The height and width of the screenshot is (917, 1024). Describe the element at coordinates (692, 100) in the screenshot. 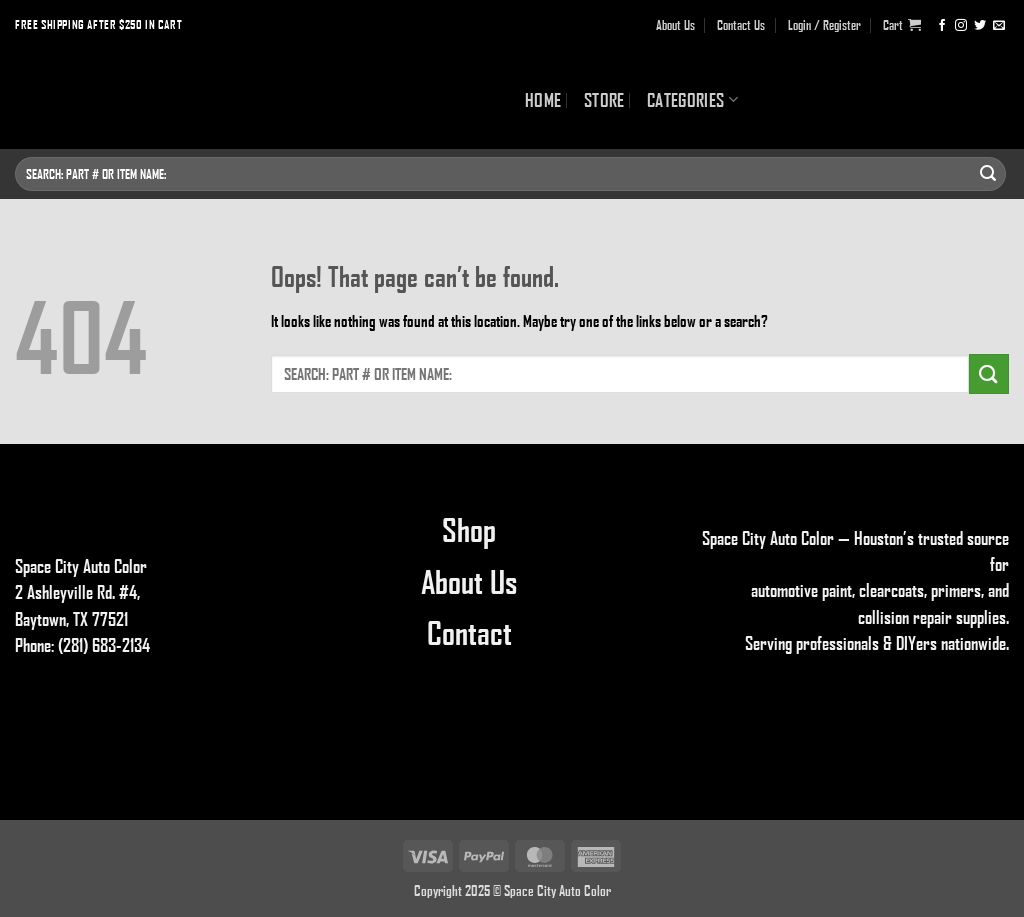

I see `Categories` at that location.